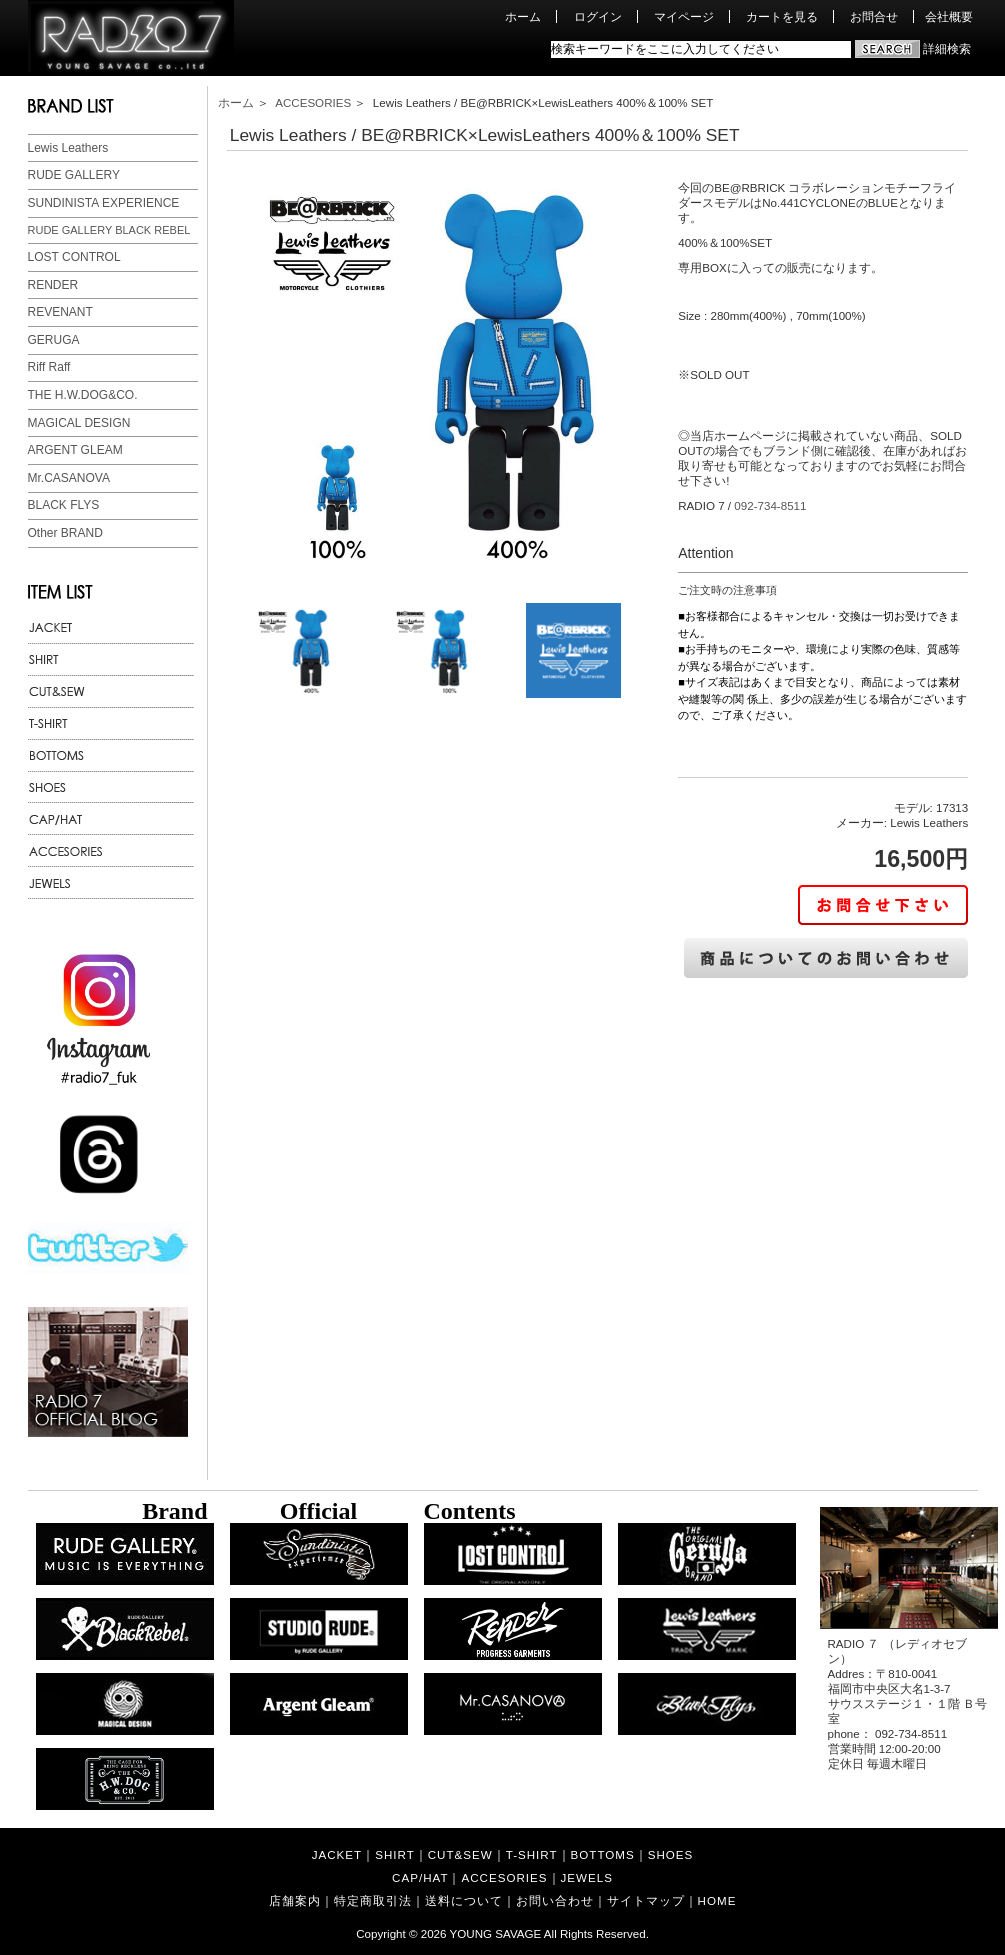 This screenshot has height=1955, width=1005. What do you see at coordinates (75, 450) in the screenshot?
I see `ARGENT GLEAM` at bounding box center [75, 450].